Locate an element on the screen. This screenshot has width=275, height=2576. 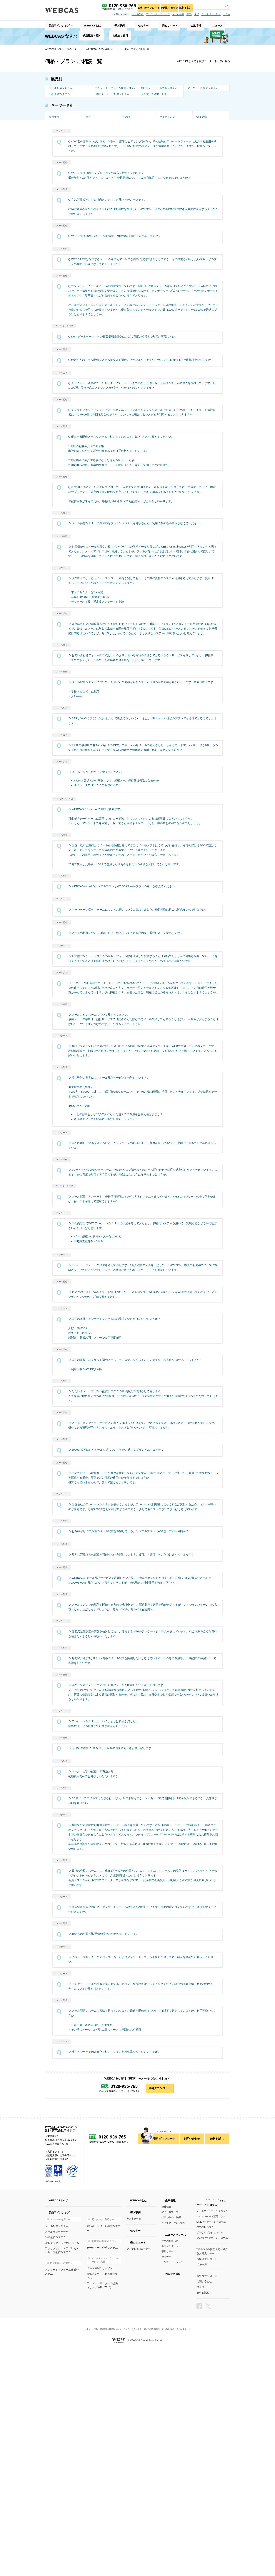
ページ遷移・分岐 is located at coordinates (206, 163).